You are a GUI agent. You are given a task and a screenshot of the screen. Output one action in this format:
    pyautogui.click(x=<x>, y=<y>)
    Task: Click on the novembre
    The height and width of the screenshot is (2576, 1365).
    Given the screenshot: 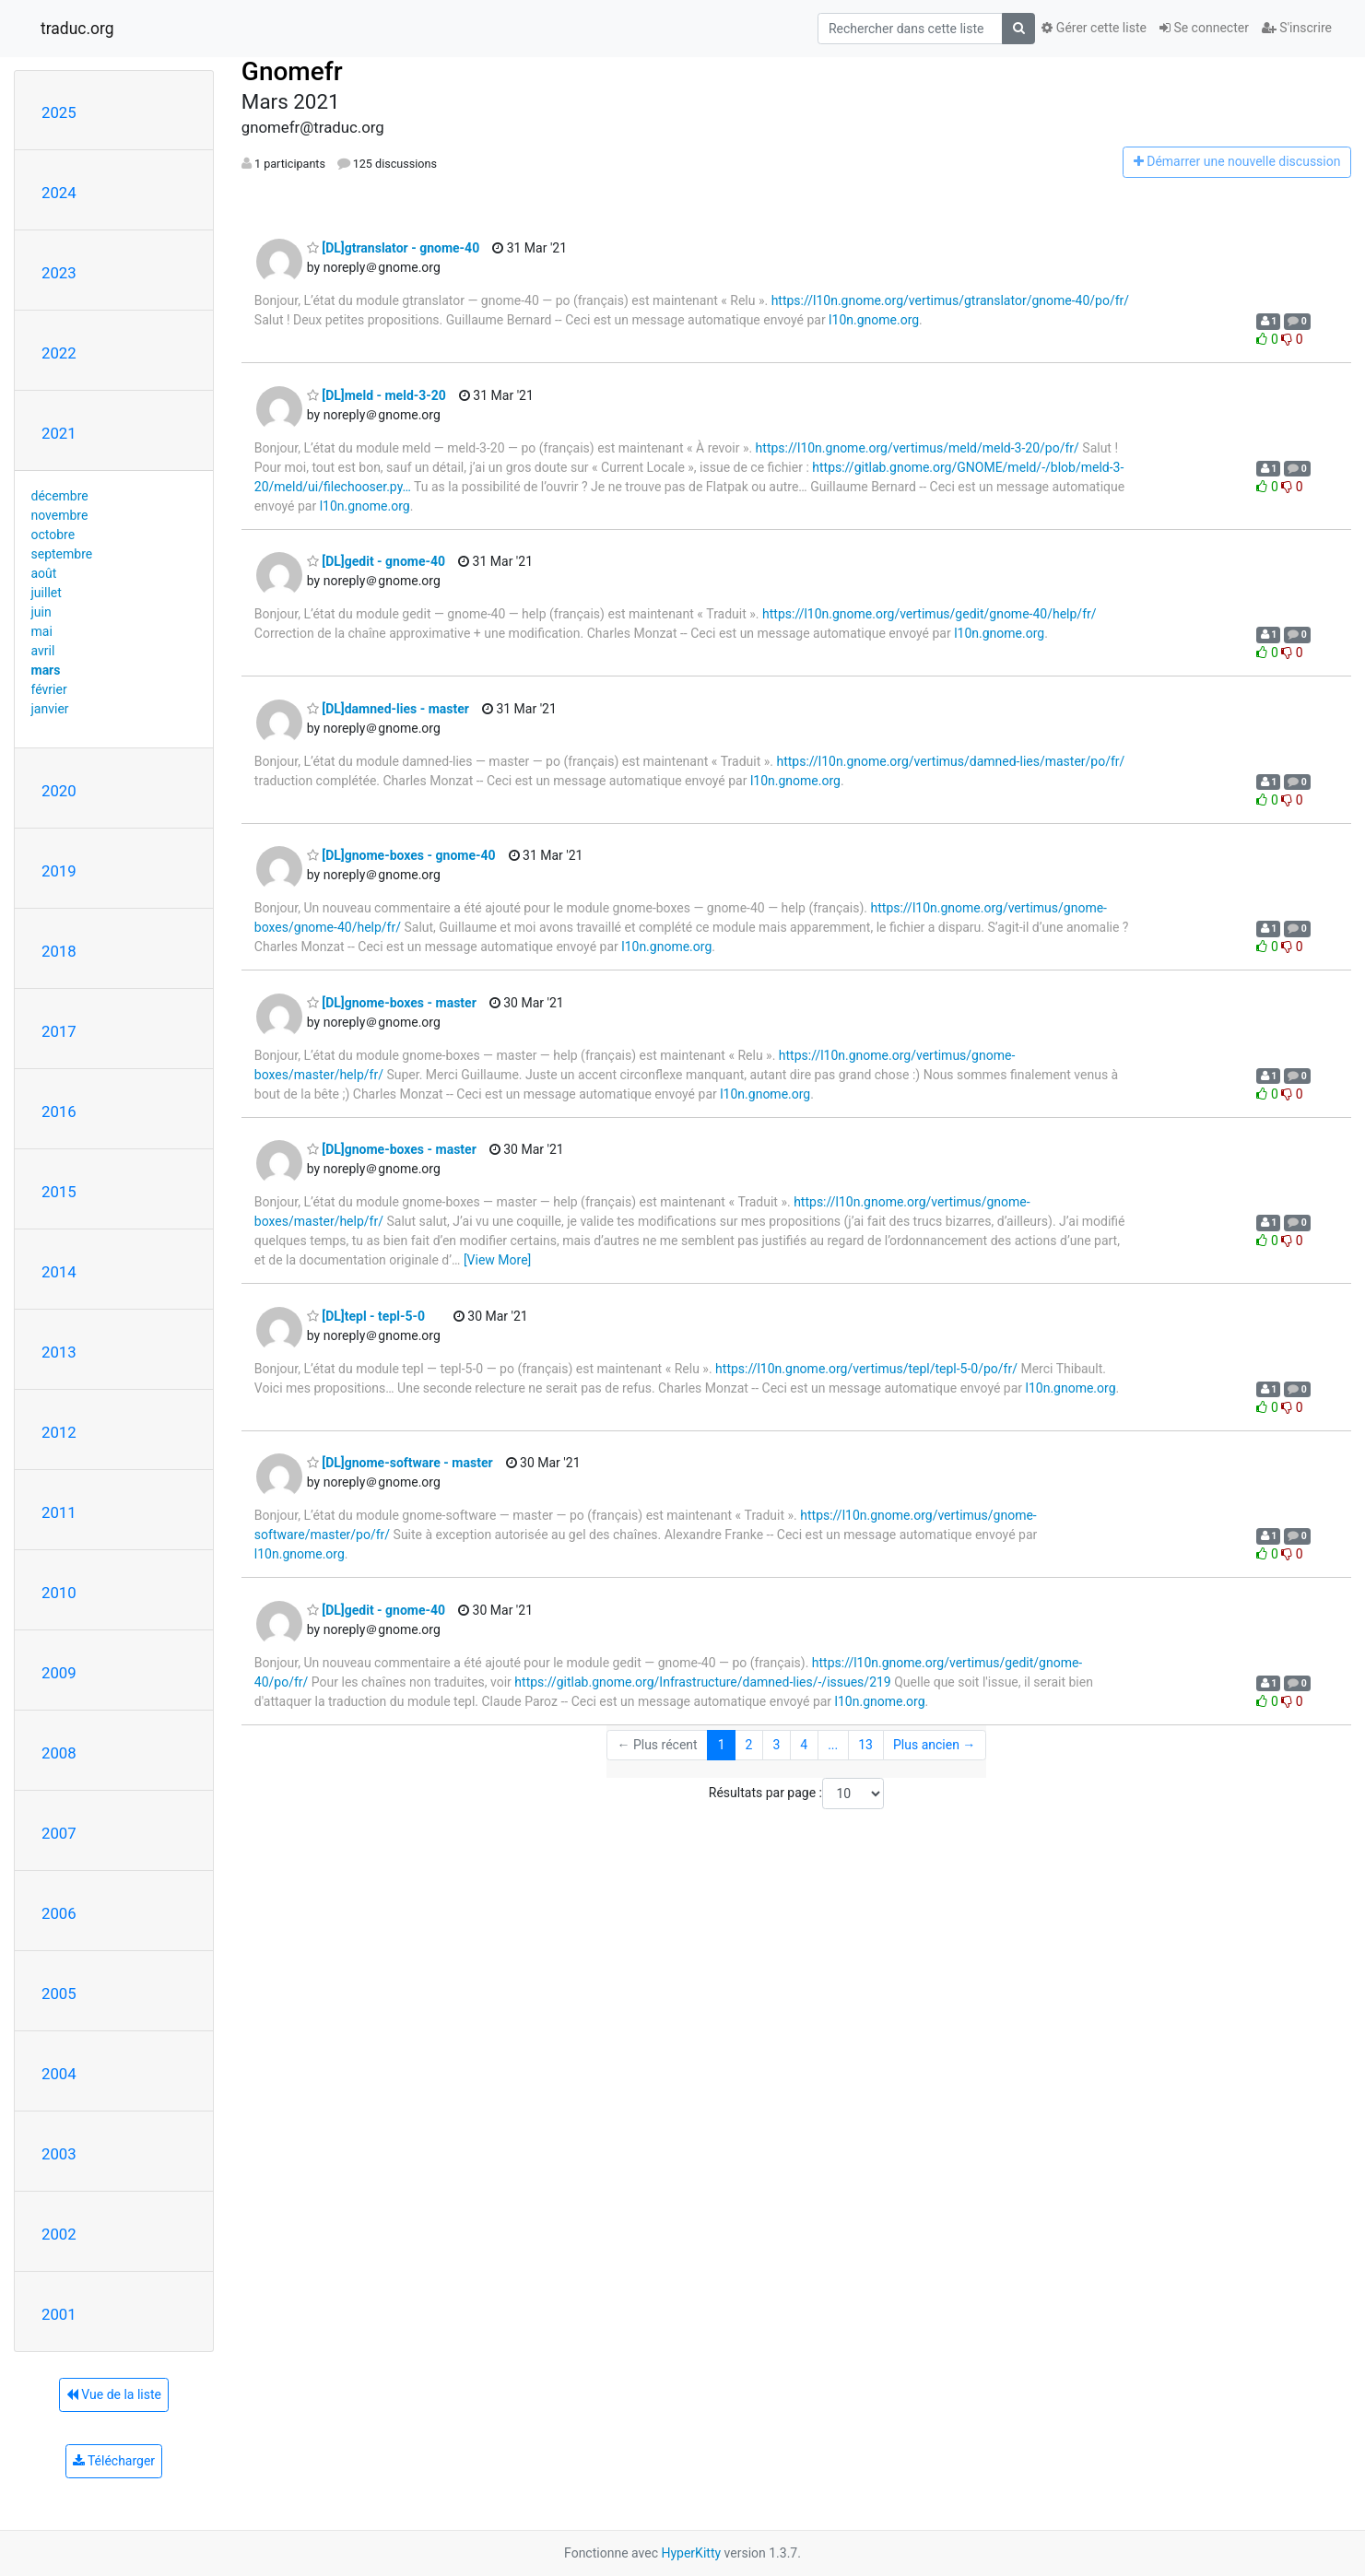 What is the action you would take?
    pyautogui.click(x=59, y=515)
    